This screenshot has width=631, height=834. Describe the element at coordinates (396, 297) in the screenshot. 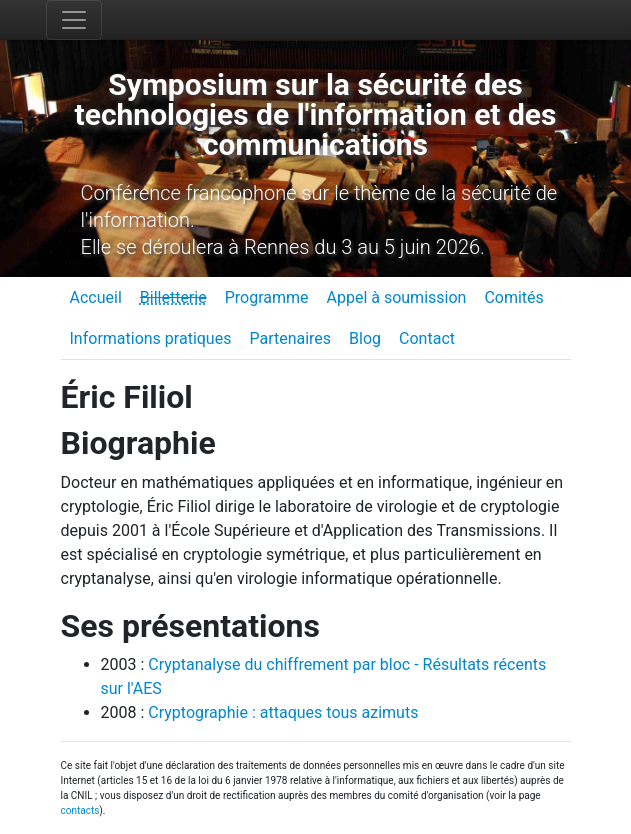

I see `Appel à soumission` at that location.